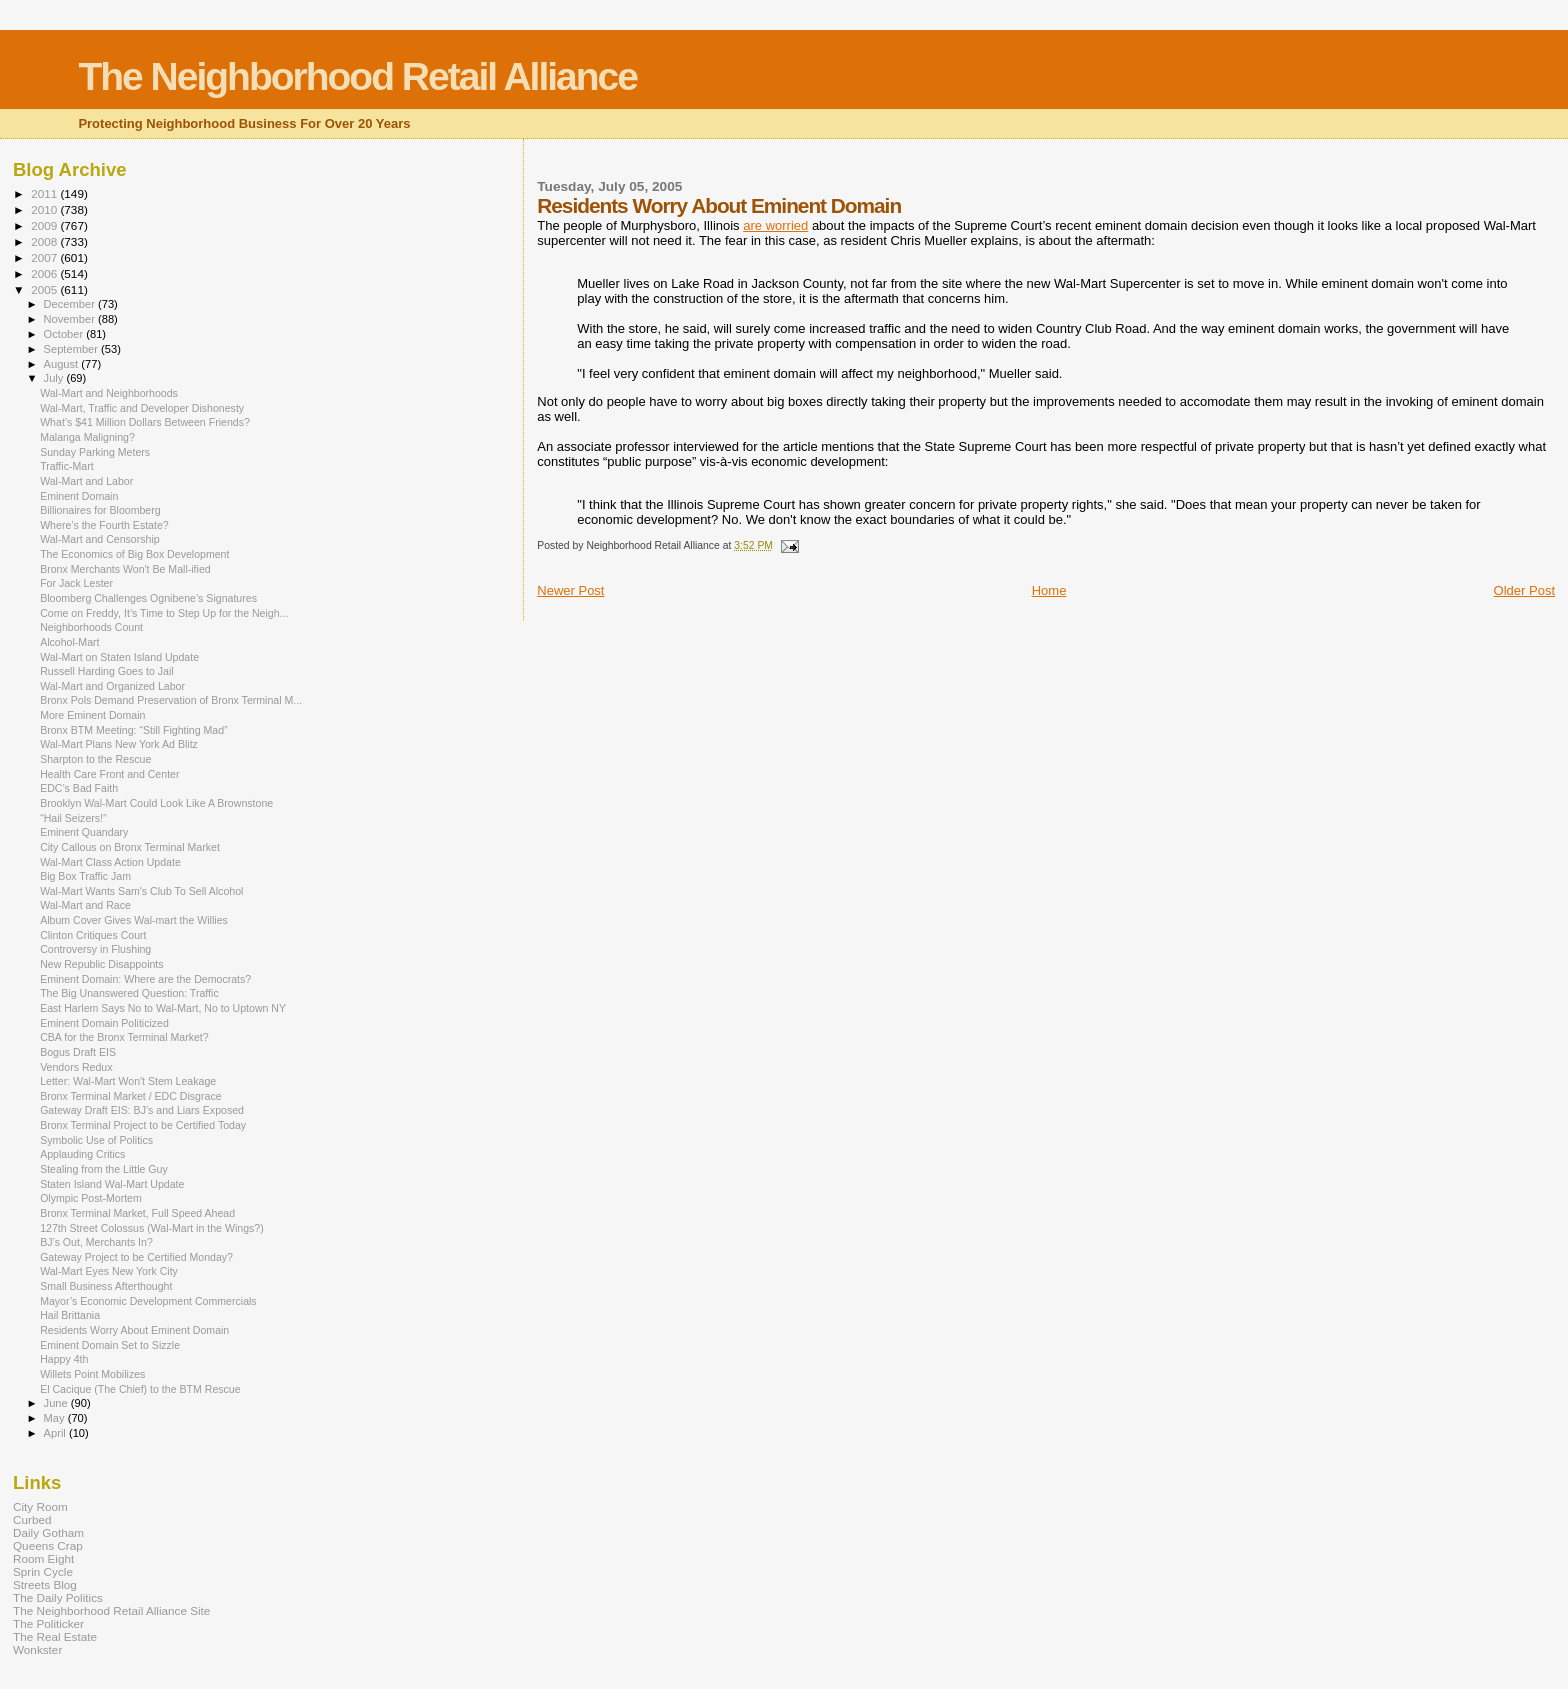 The height and width of the screenshot is (1689, 1568). I want to click on Wal-Mart Plans New York Ad Blitz, so click(119, 744).